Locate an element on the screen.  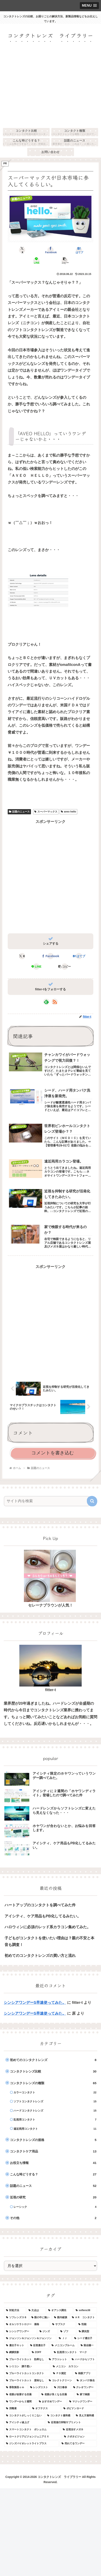
[見え方違和感 (1個の項目)] is located at coordinates (85, 2416).